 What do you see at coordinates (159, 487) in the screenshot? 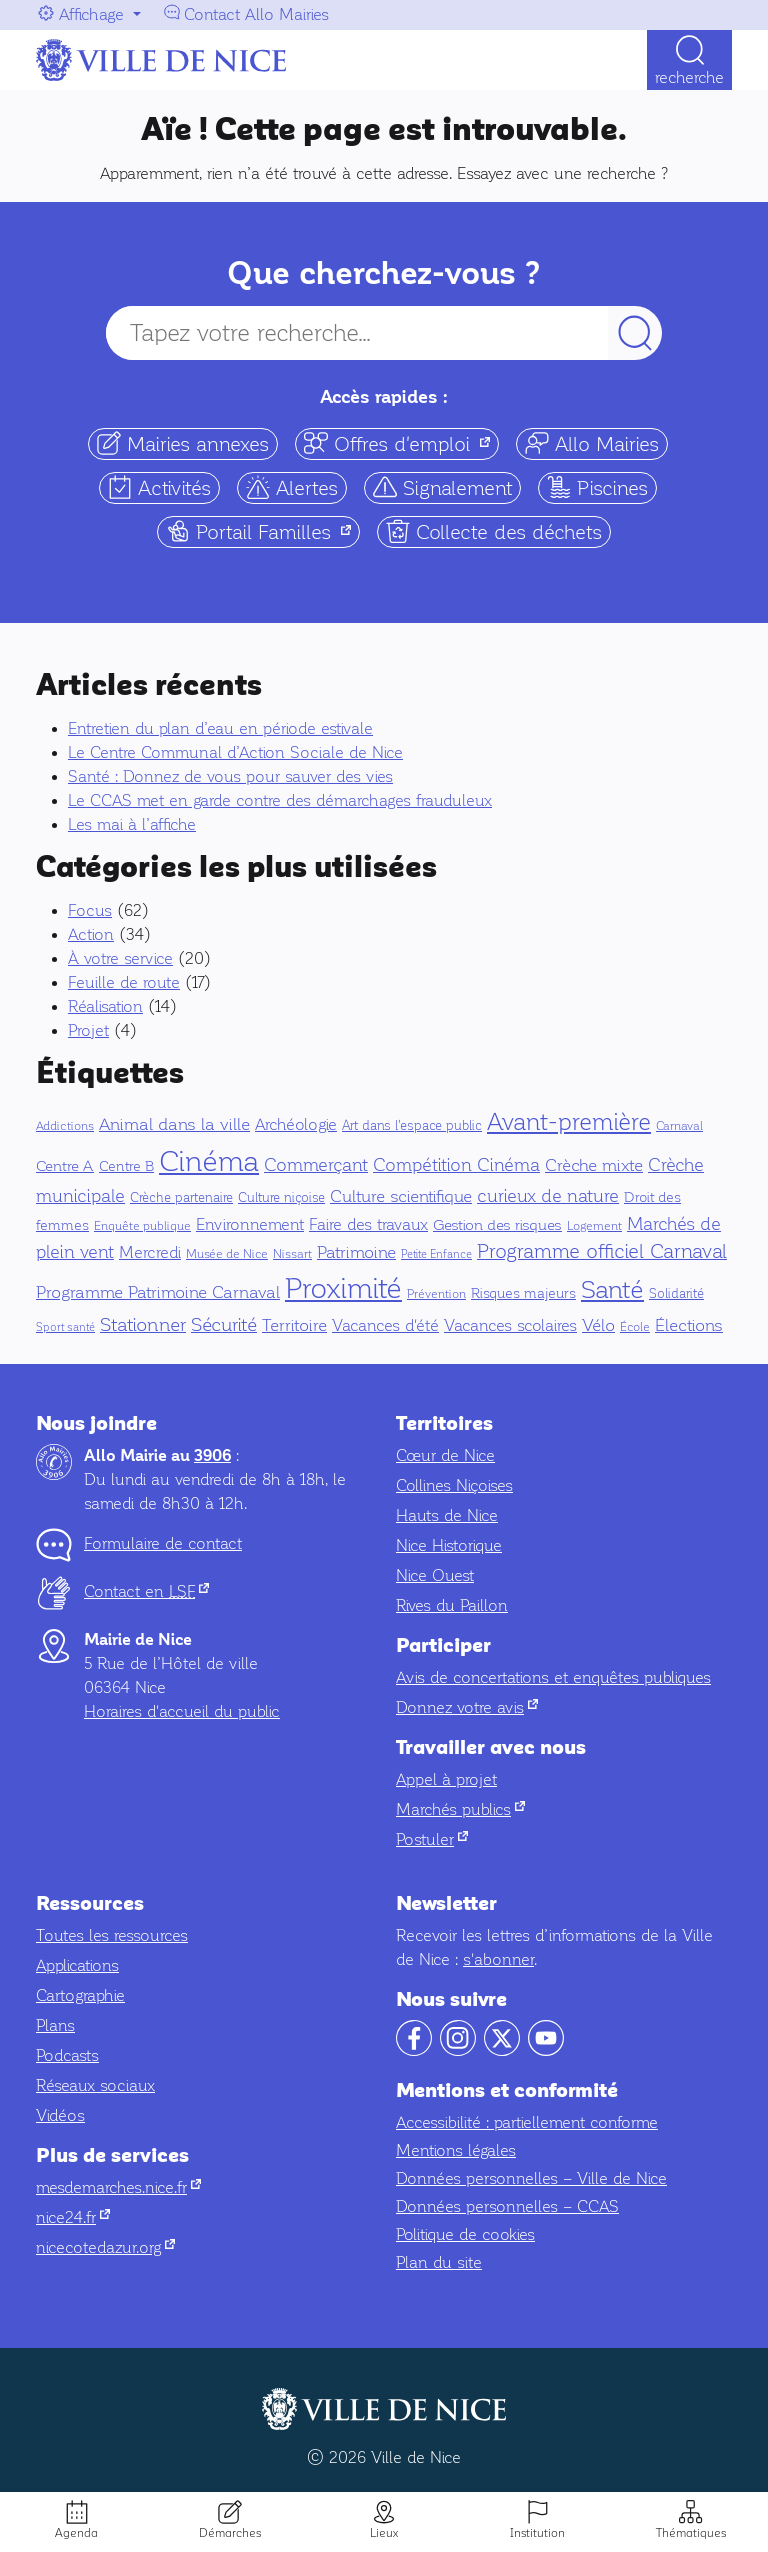
I see `Activités` at bounding box center [159, 487].